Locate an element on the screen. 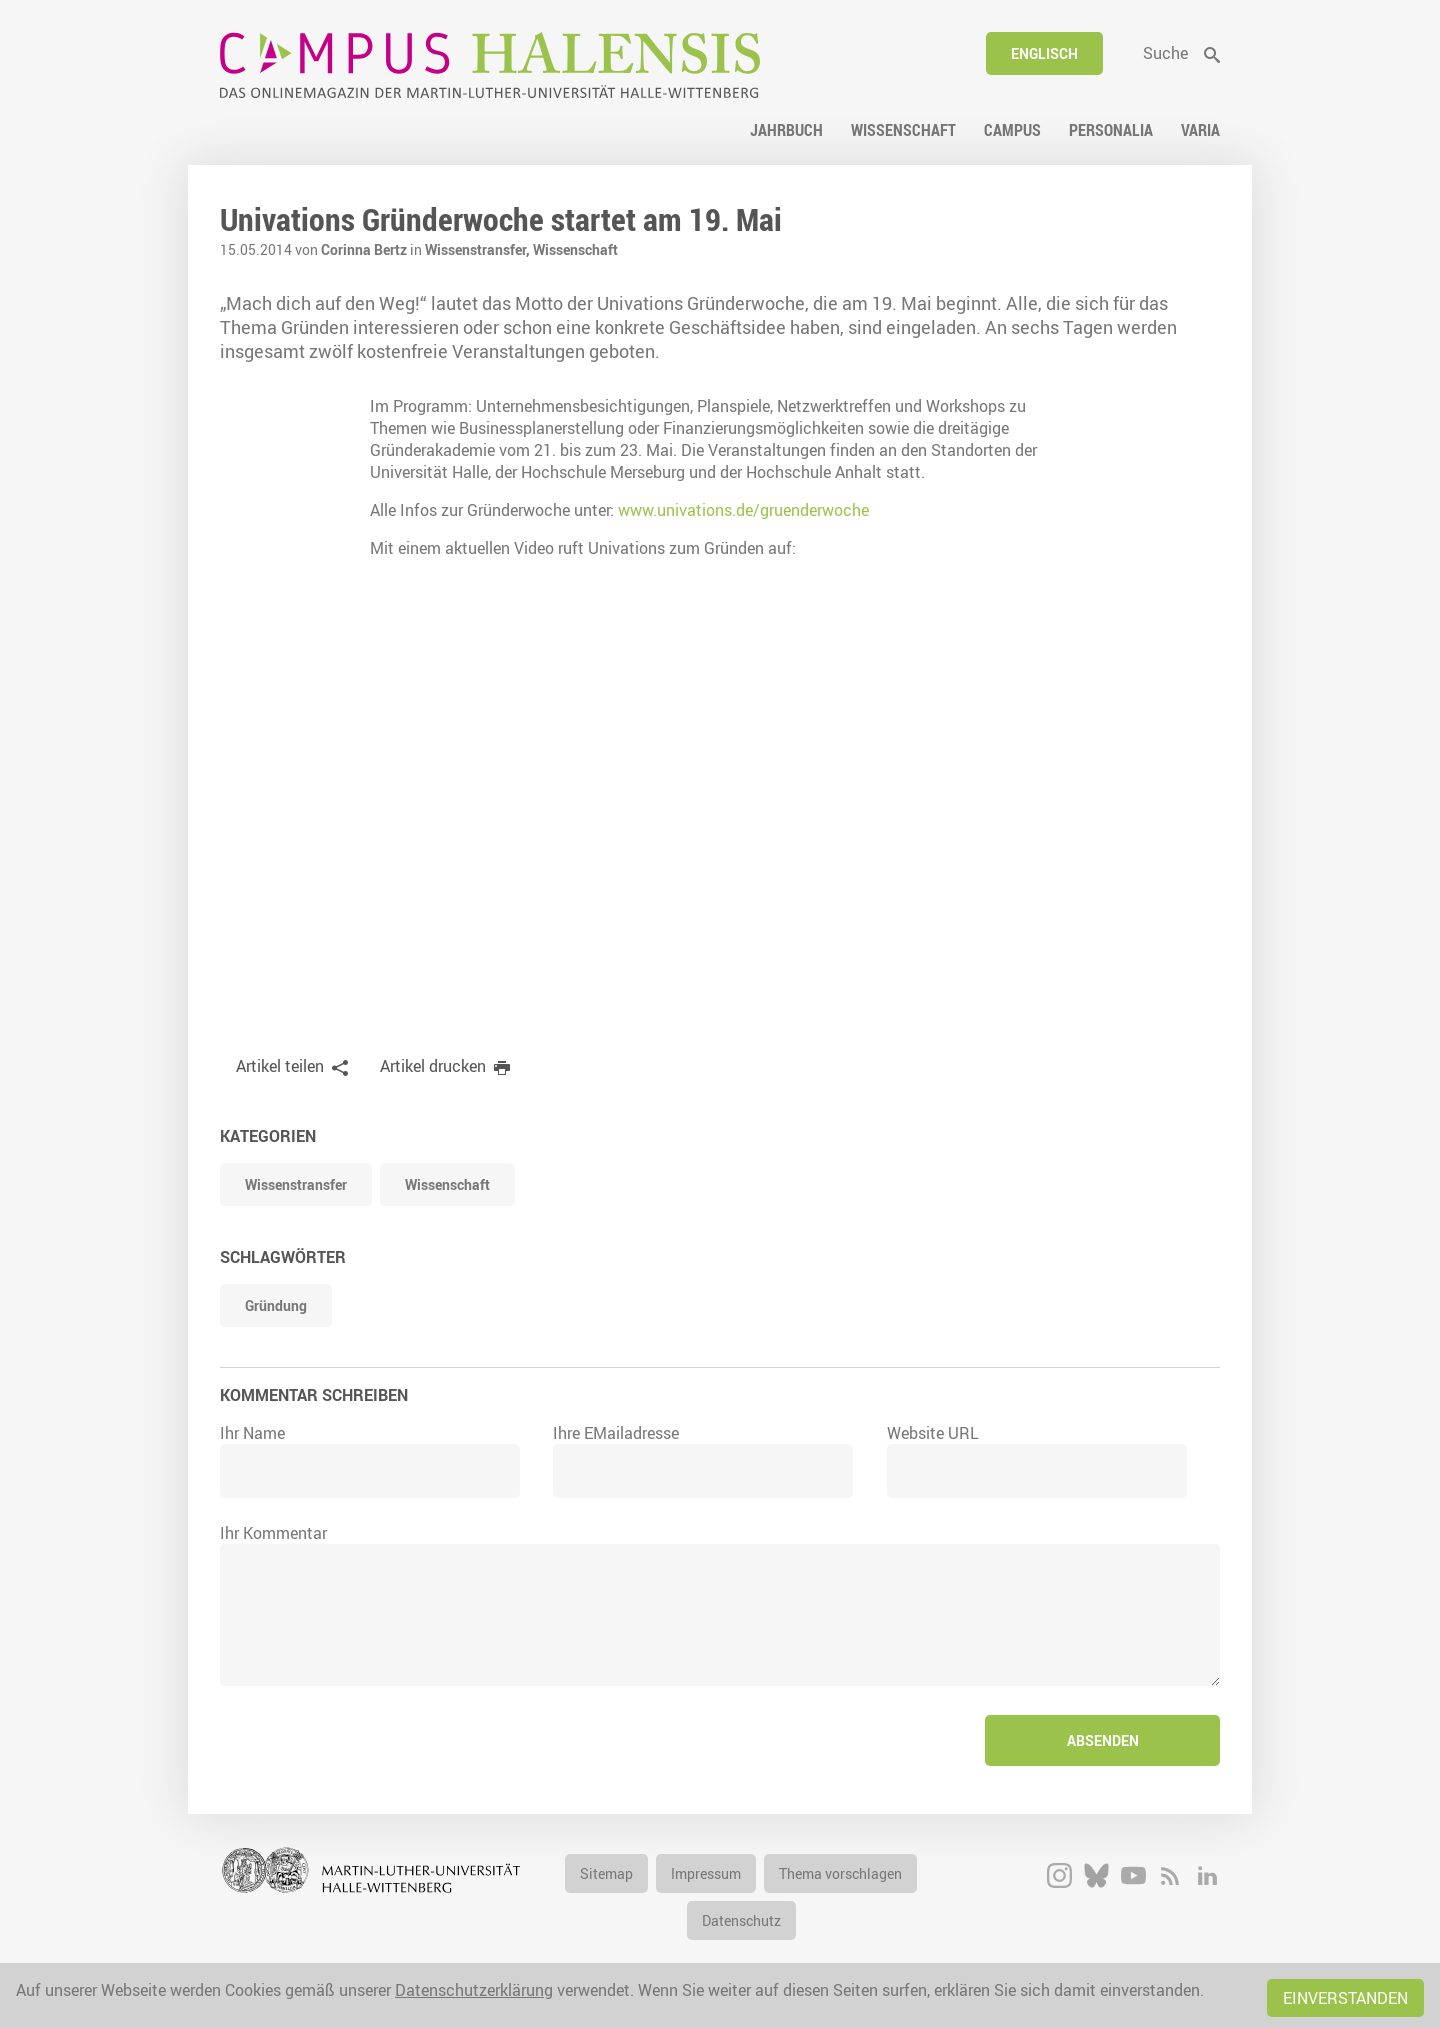 The width and height of the screenshot is (1440, 2028). Gründung is located at coordinates (276, 1305).